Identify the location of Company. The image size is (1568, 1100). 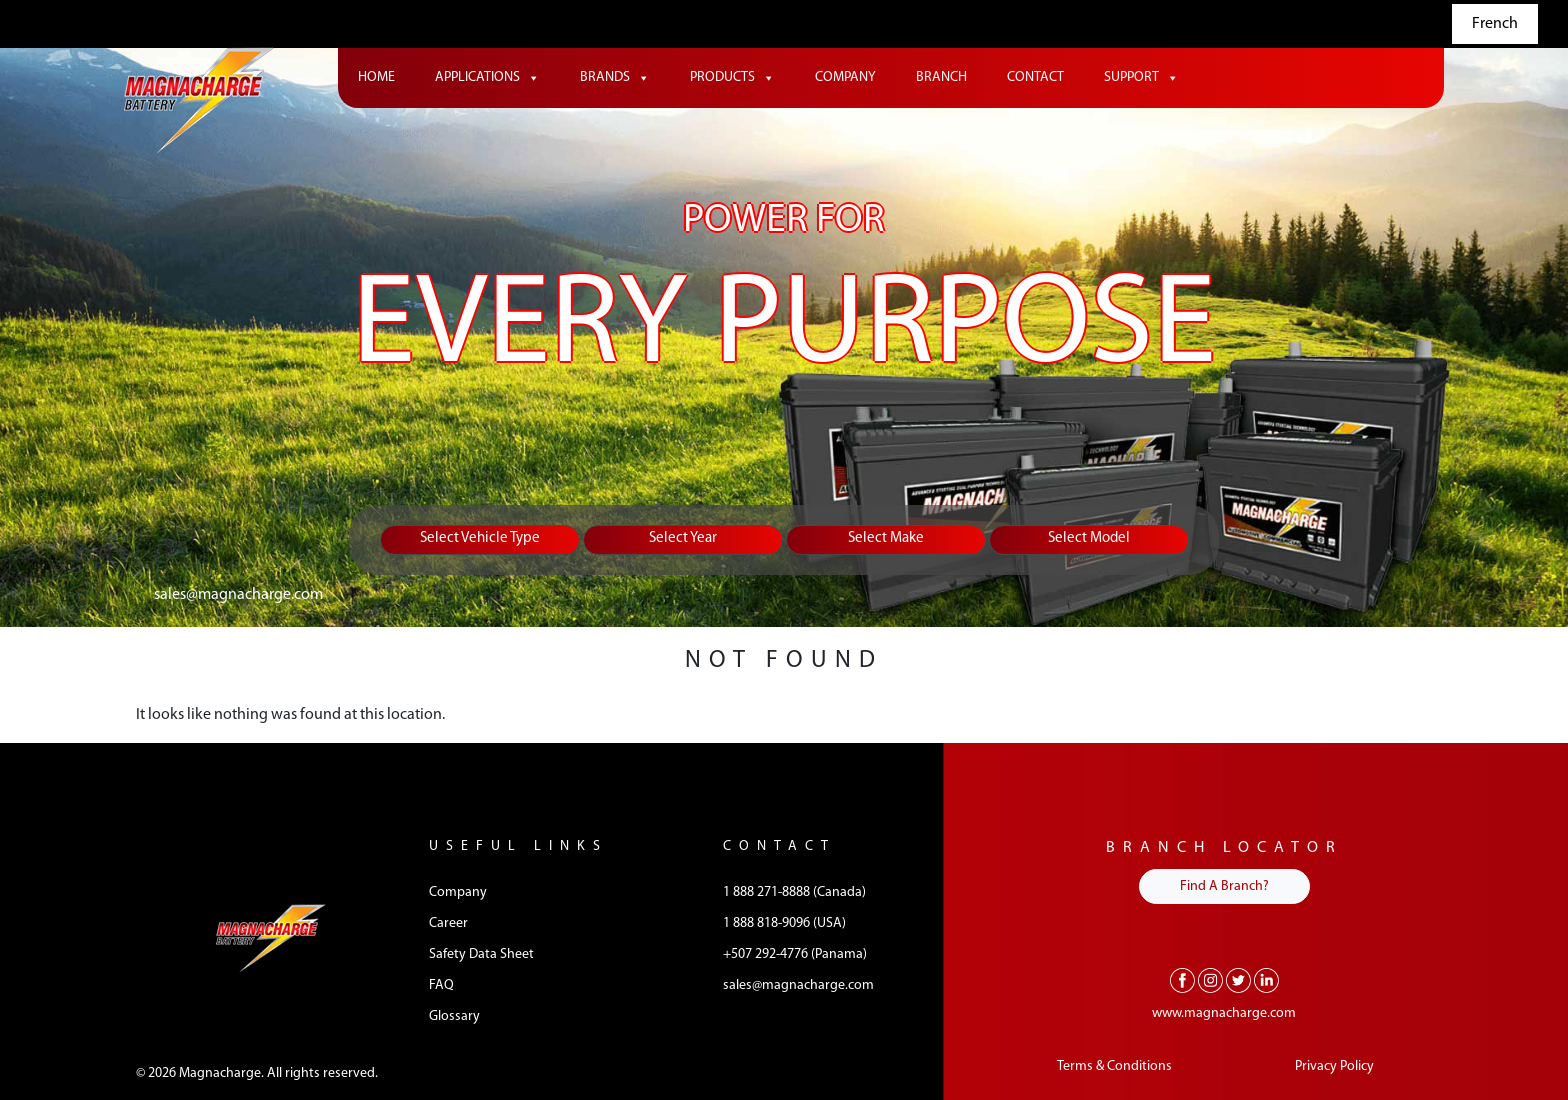
(845, 77).